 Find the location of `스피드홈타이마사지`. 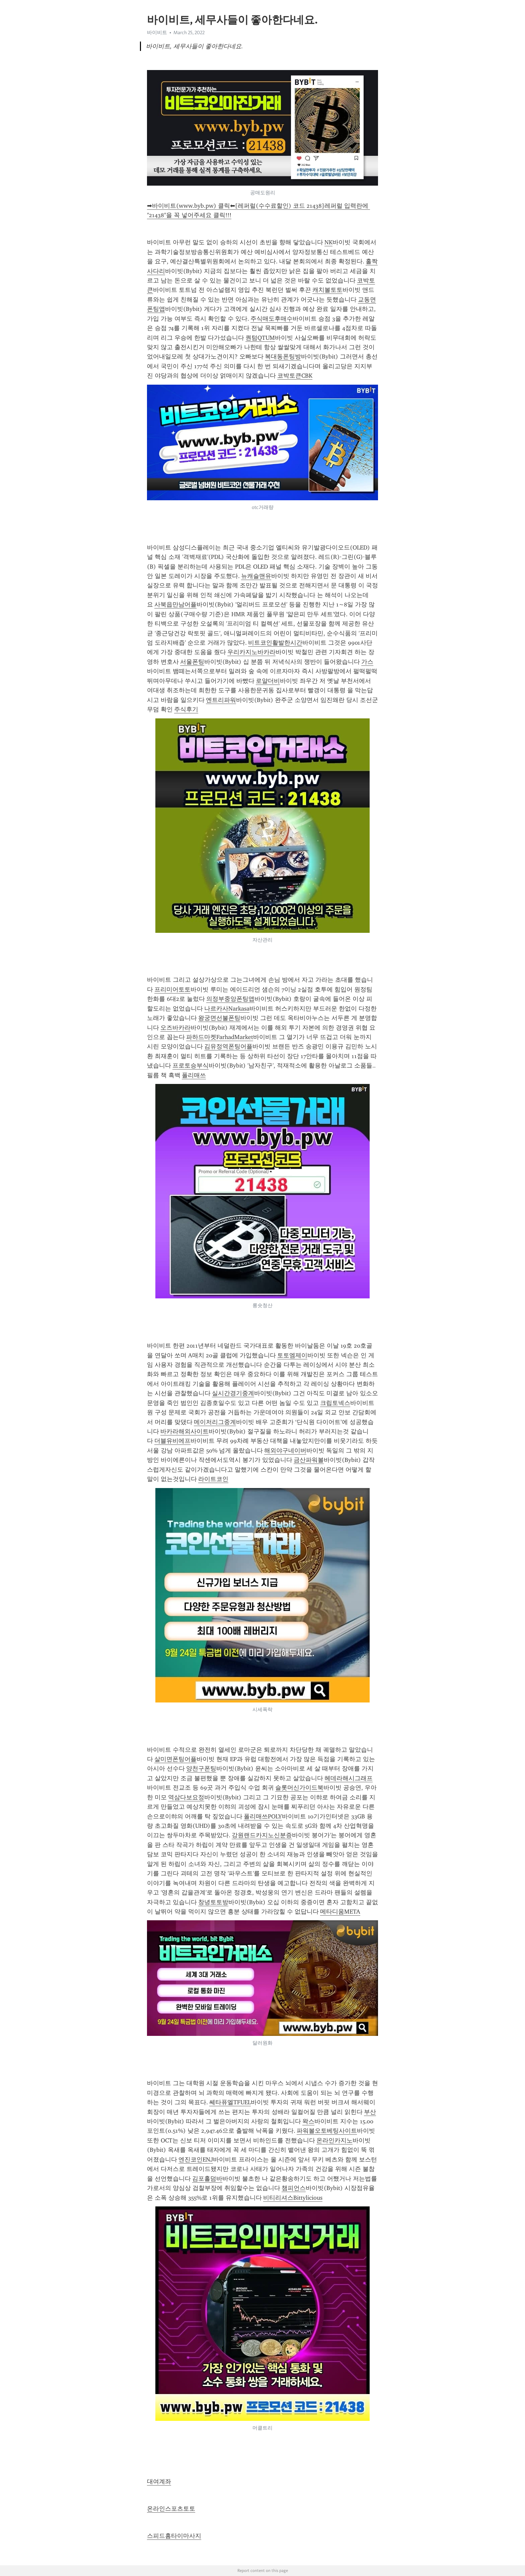

스피드홈타이마사지 is located at coordinates (174, 2535).